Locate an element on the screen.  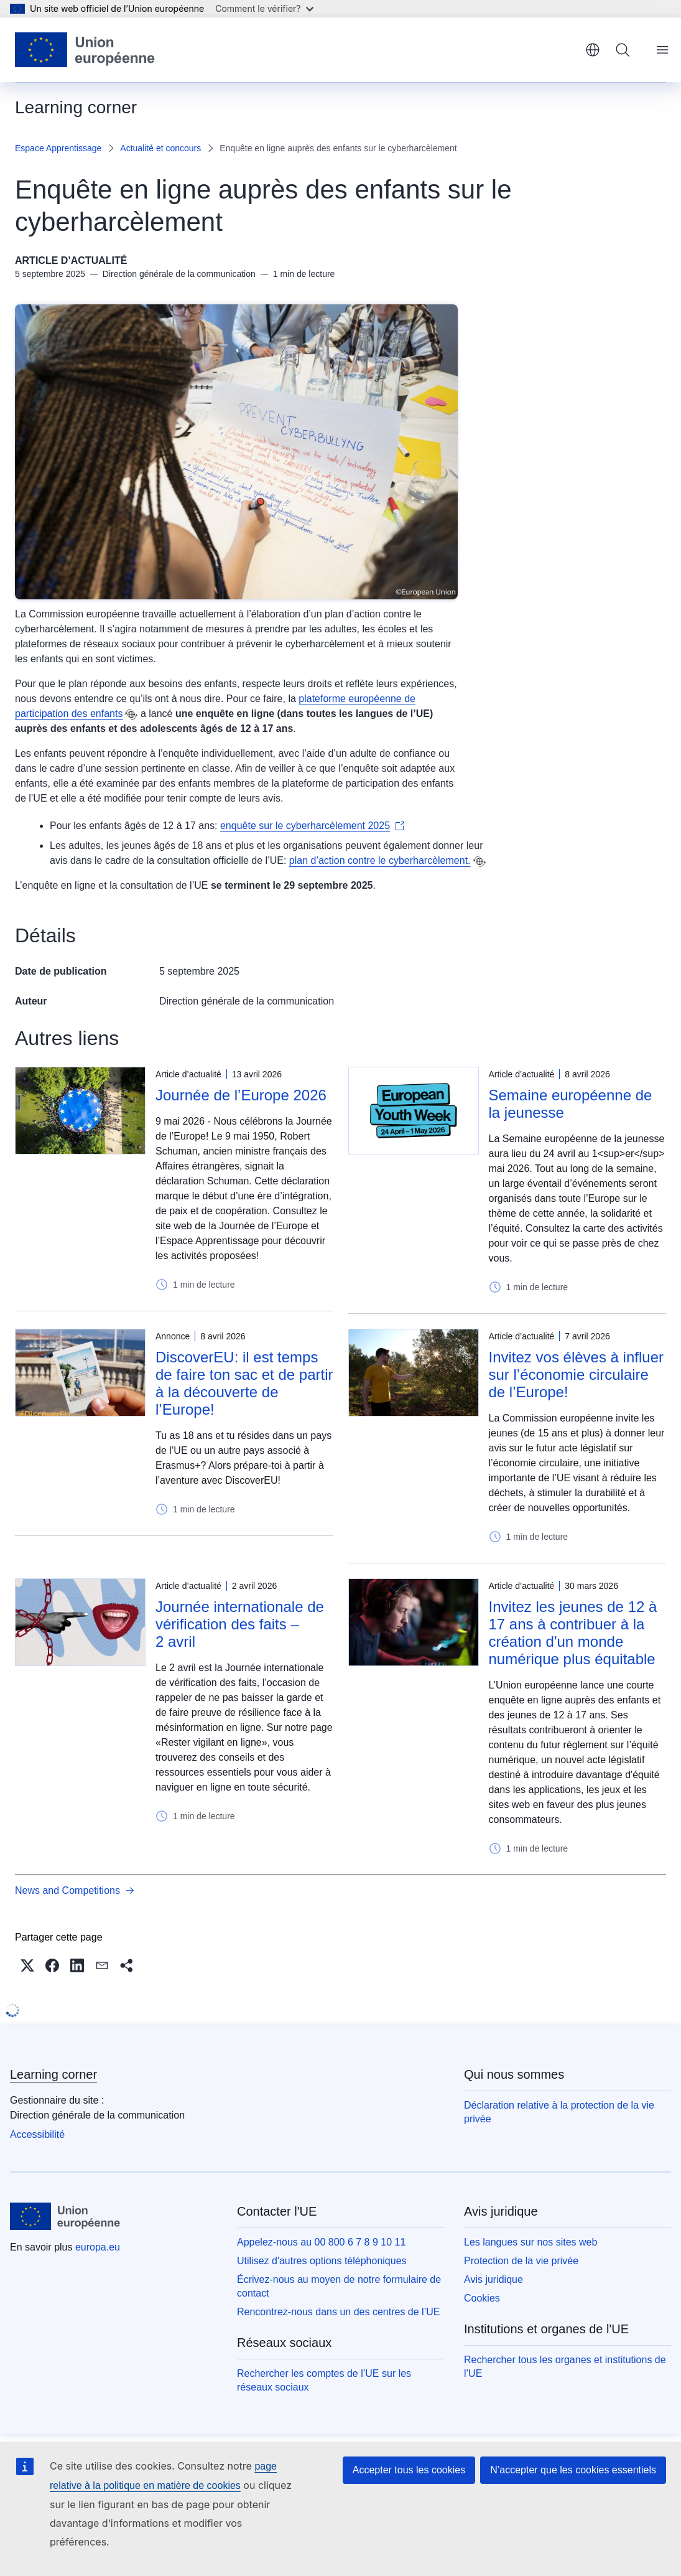
Les langues sur nos sites web is located at coordinates (530, 2242).